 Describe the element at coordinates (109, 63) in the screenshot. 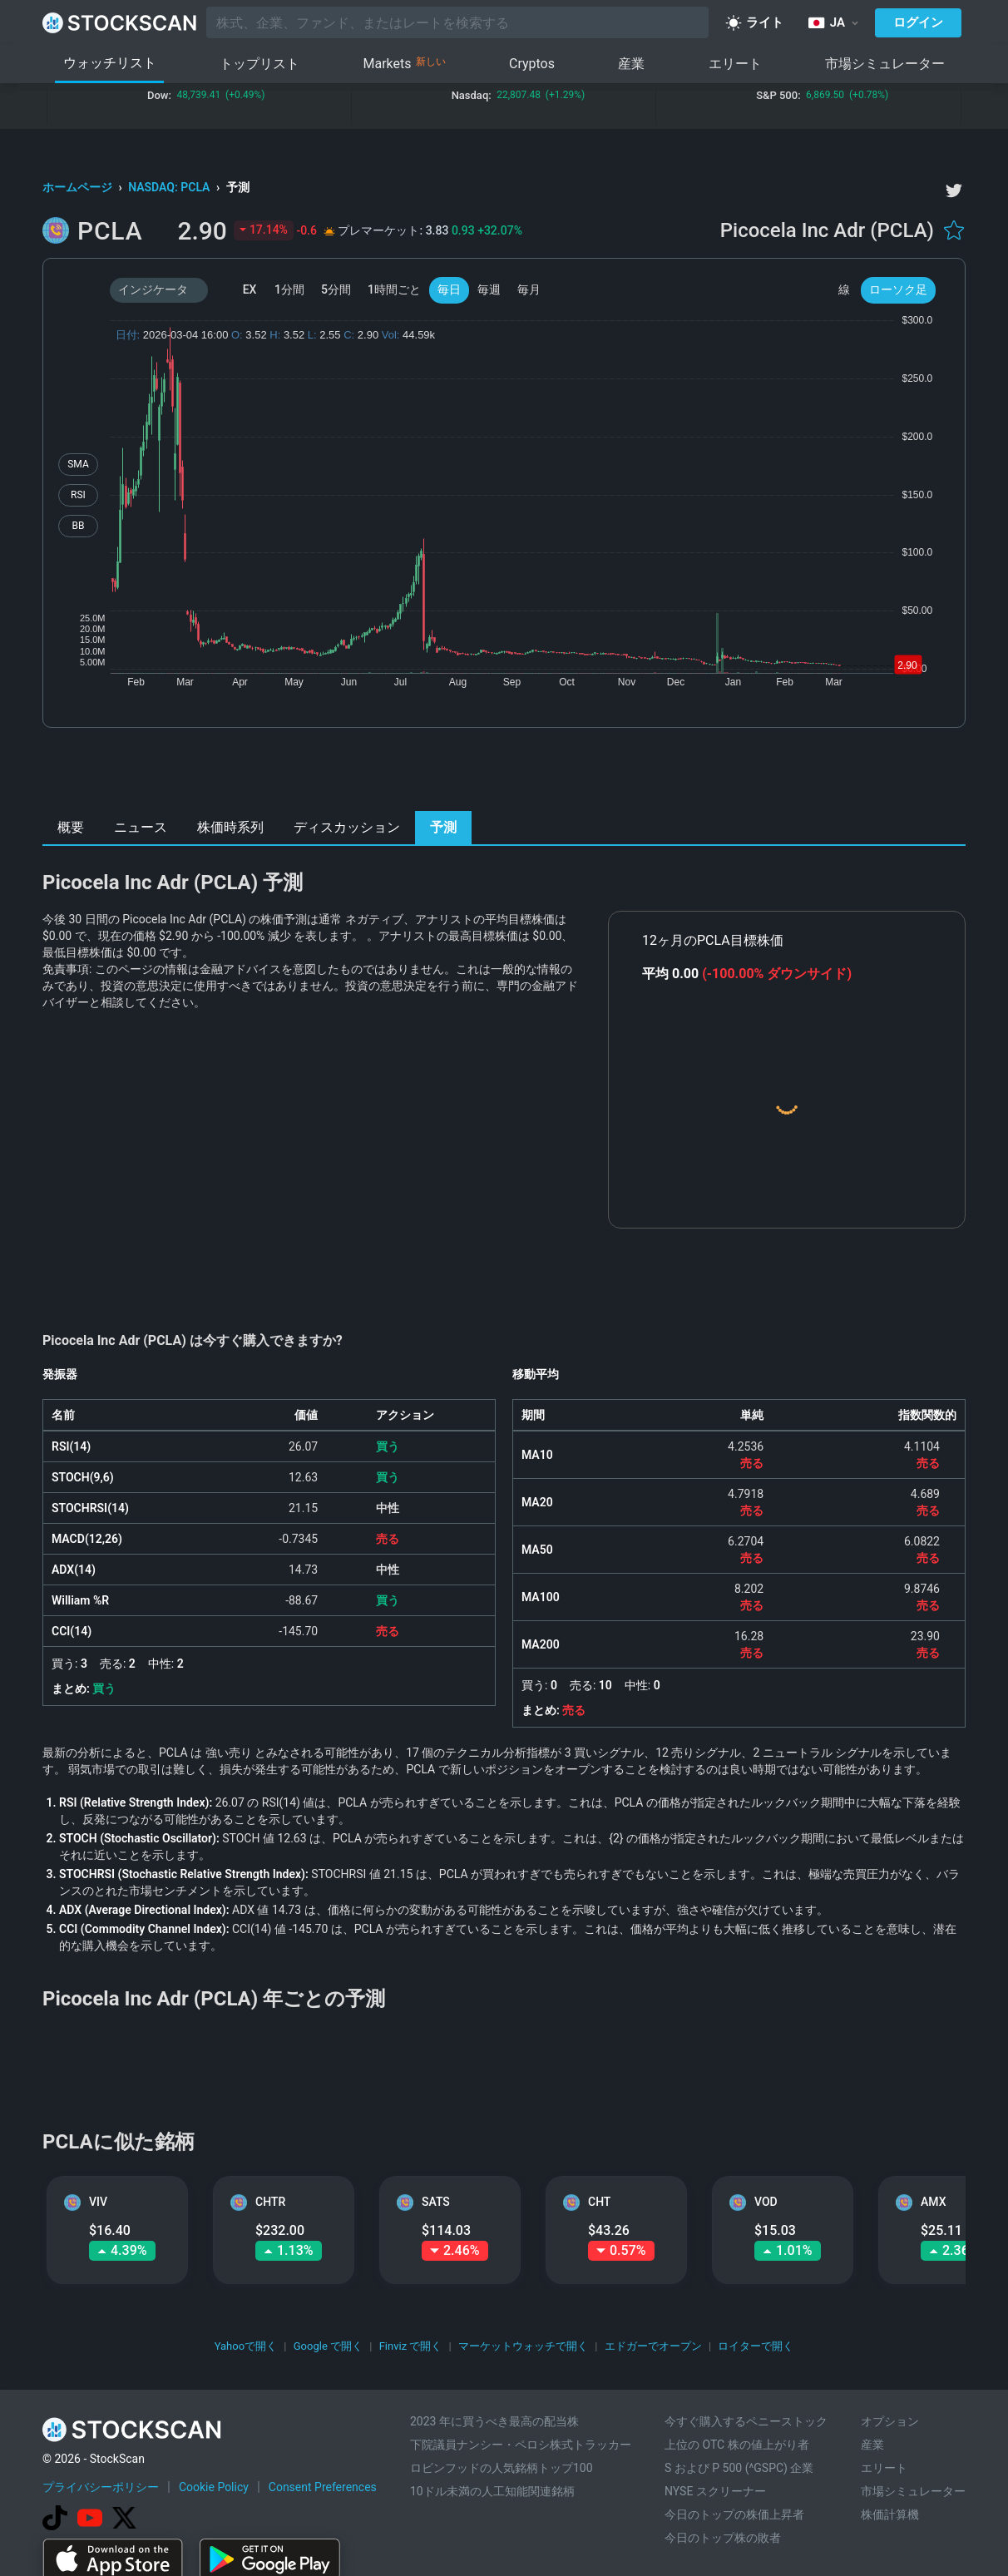

I see `ウォッチリスト` at that location.